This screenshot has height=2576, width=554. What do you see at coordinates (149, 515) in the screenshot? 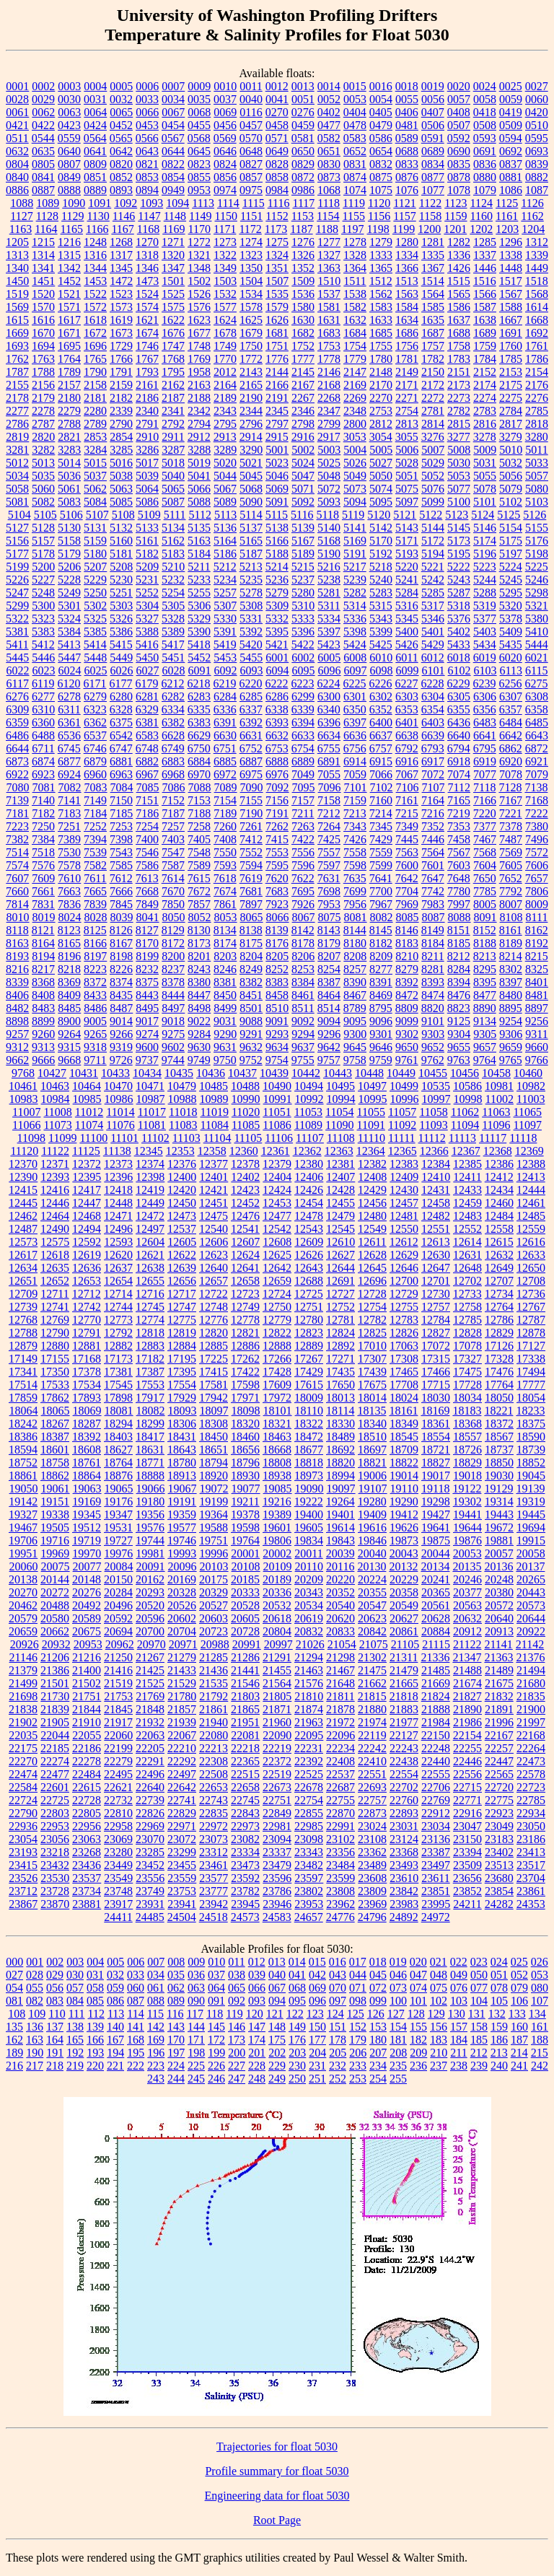
I see `5109` at bounding box center [149, 515].